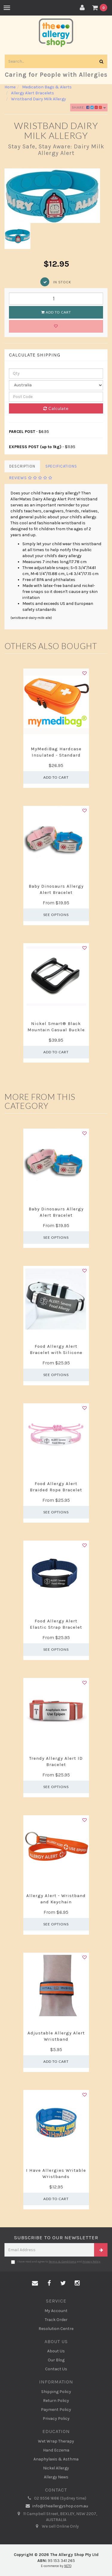  Describe the element at coordinates (56, 2506) in the screenshot. I see `info@theallergyshop.com.au` at that location.